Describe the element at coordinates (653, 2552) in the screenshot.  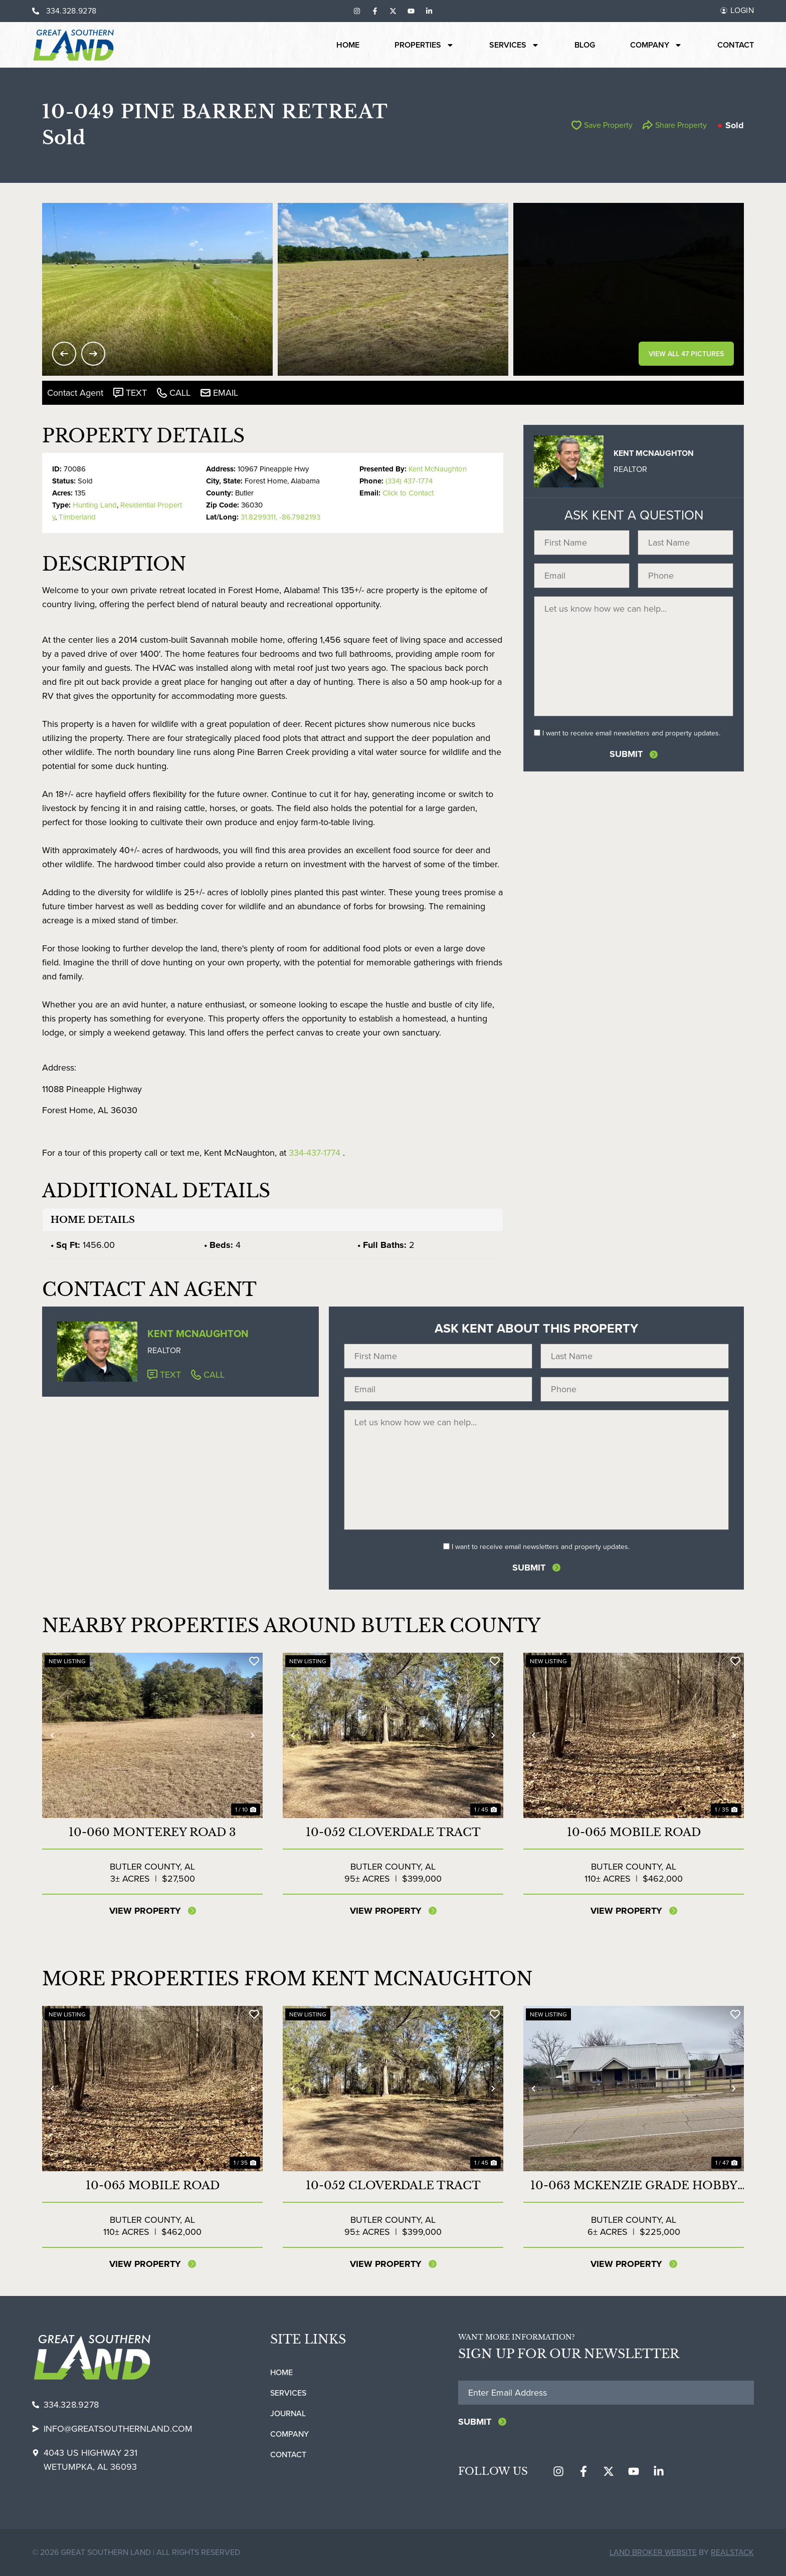
I see `Land Broker Website` at that location.